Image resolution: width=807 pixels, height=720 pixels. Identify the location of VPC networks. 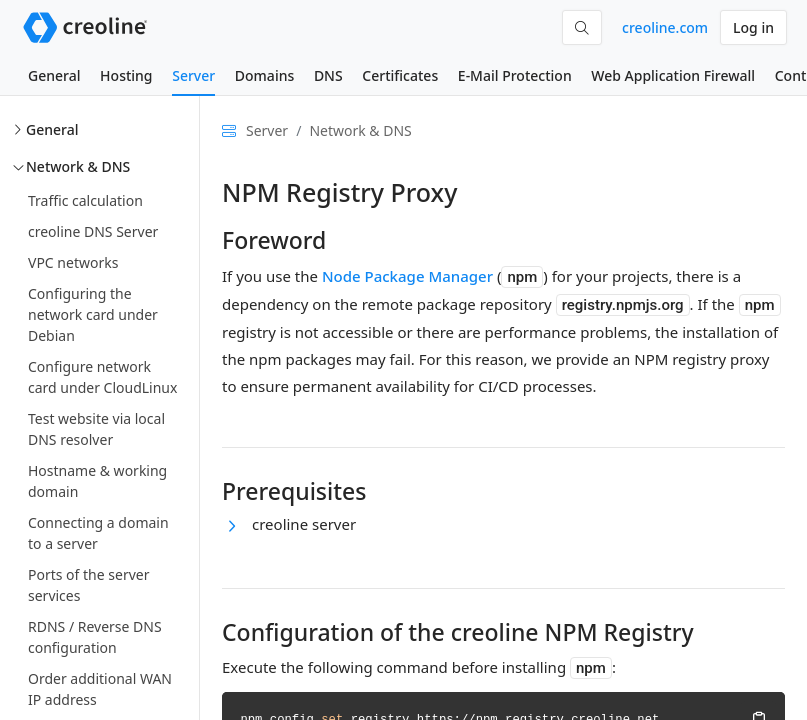
(73, 262).